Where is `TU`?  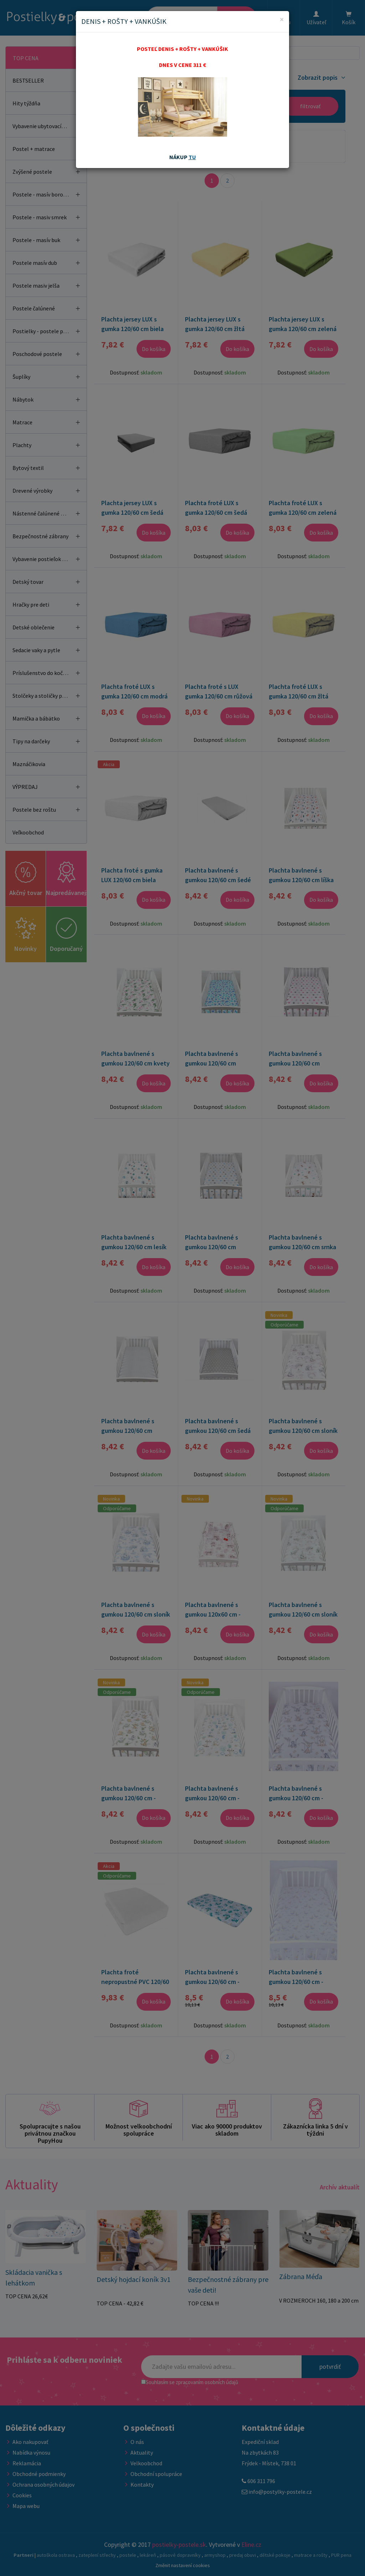
TU is located at coordinates (192, 157).